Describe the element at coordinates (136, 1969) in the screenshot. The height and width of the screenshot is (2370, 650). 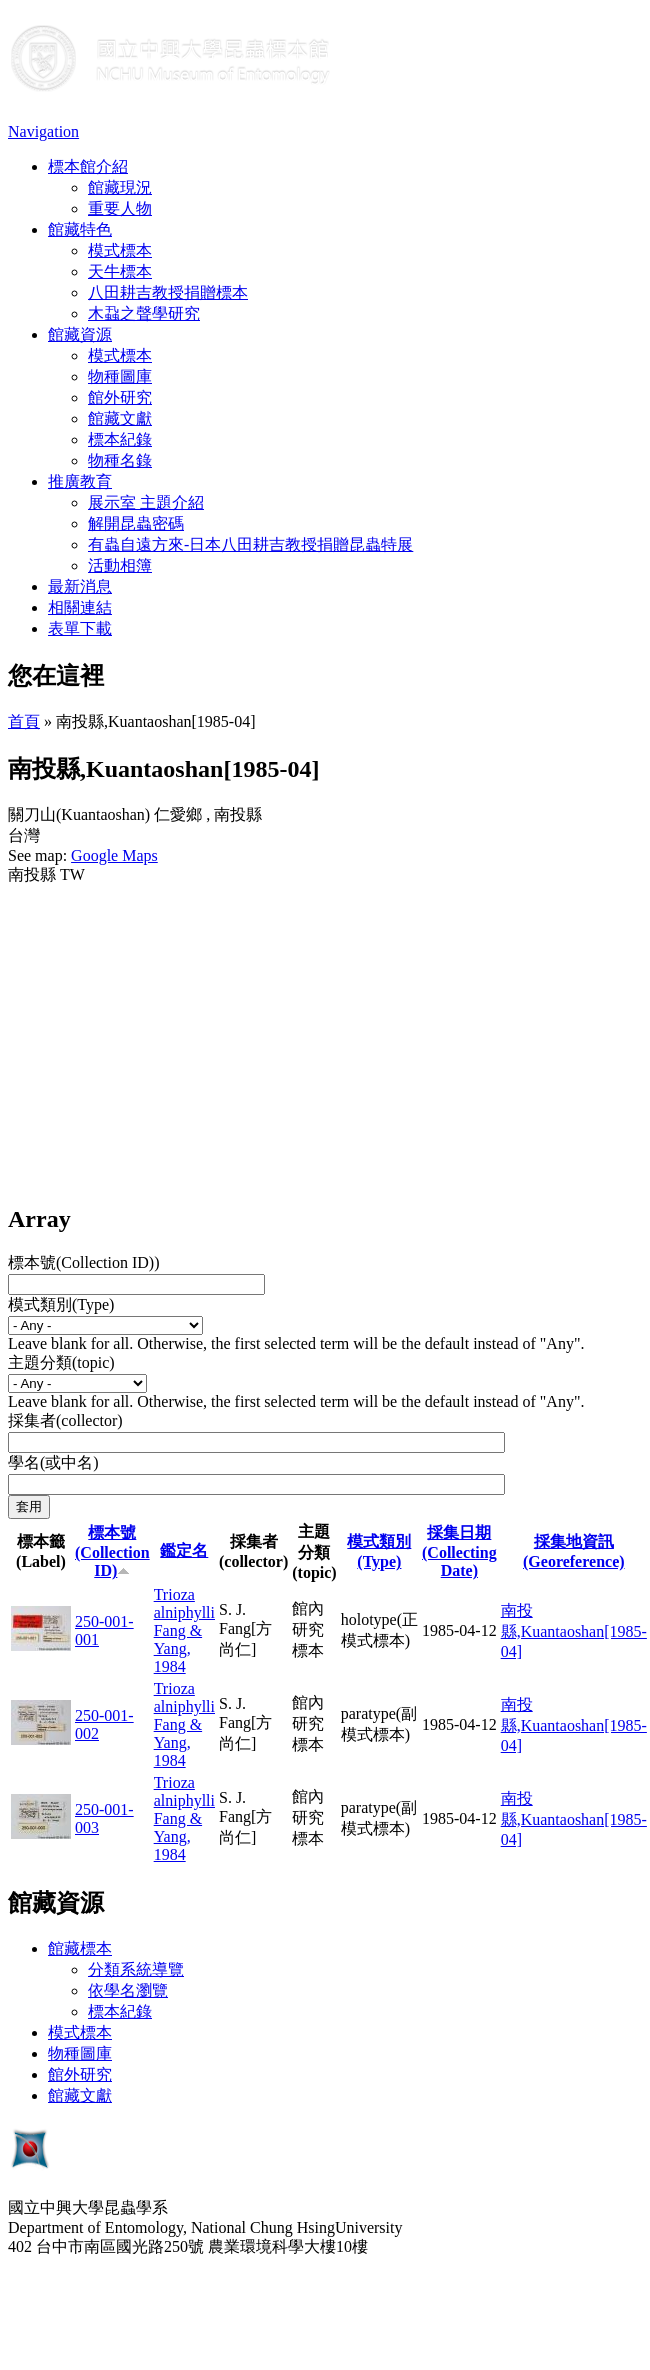
I see `分類系統導覽` at that location.